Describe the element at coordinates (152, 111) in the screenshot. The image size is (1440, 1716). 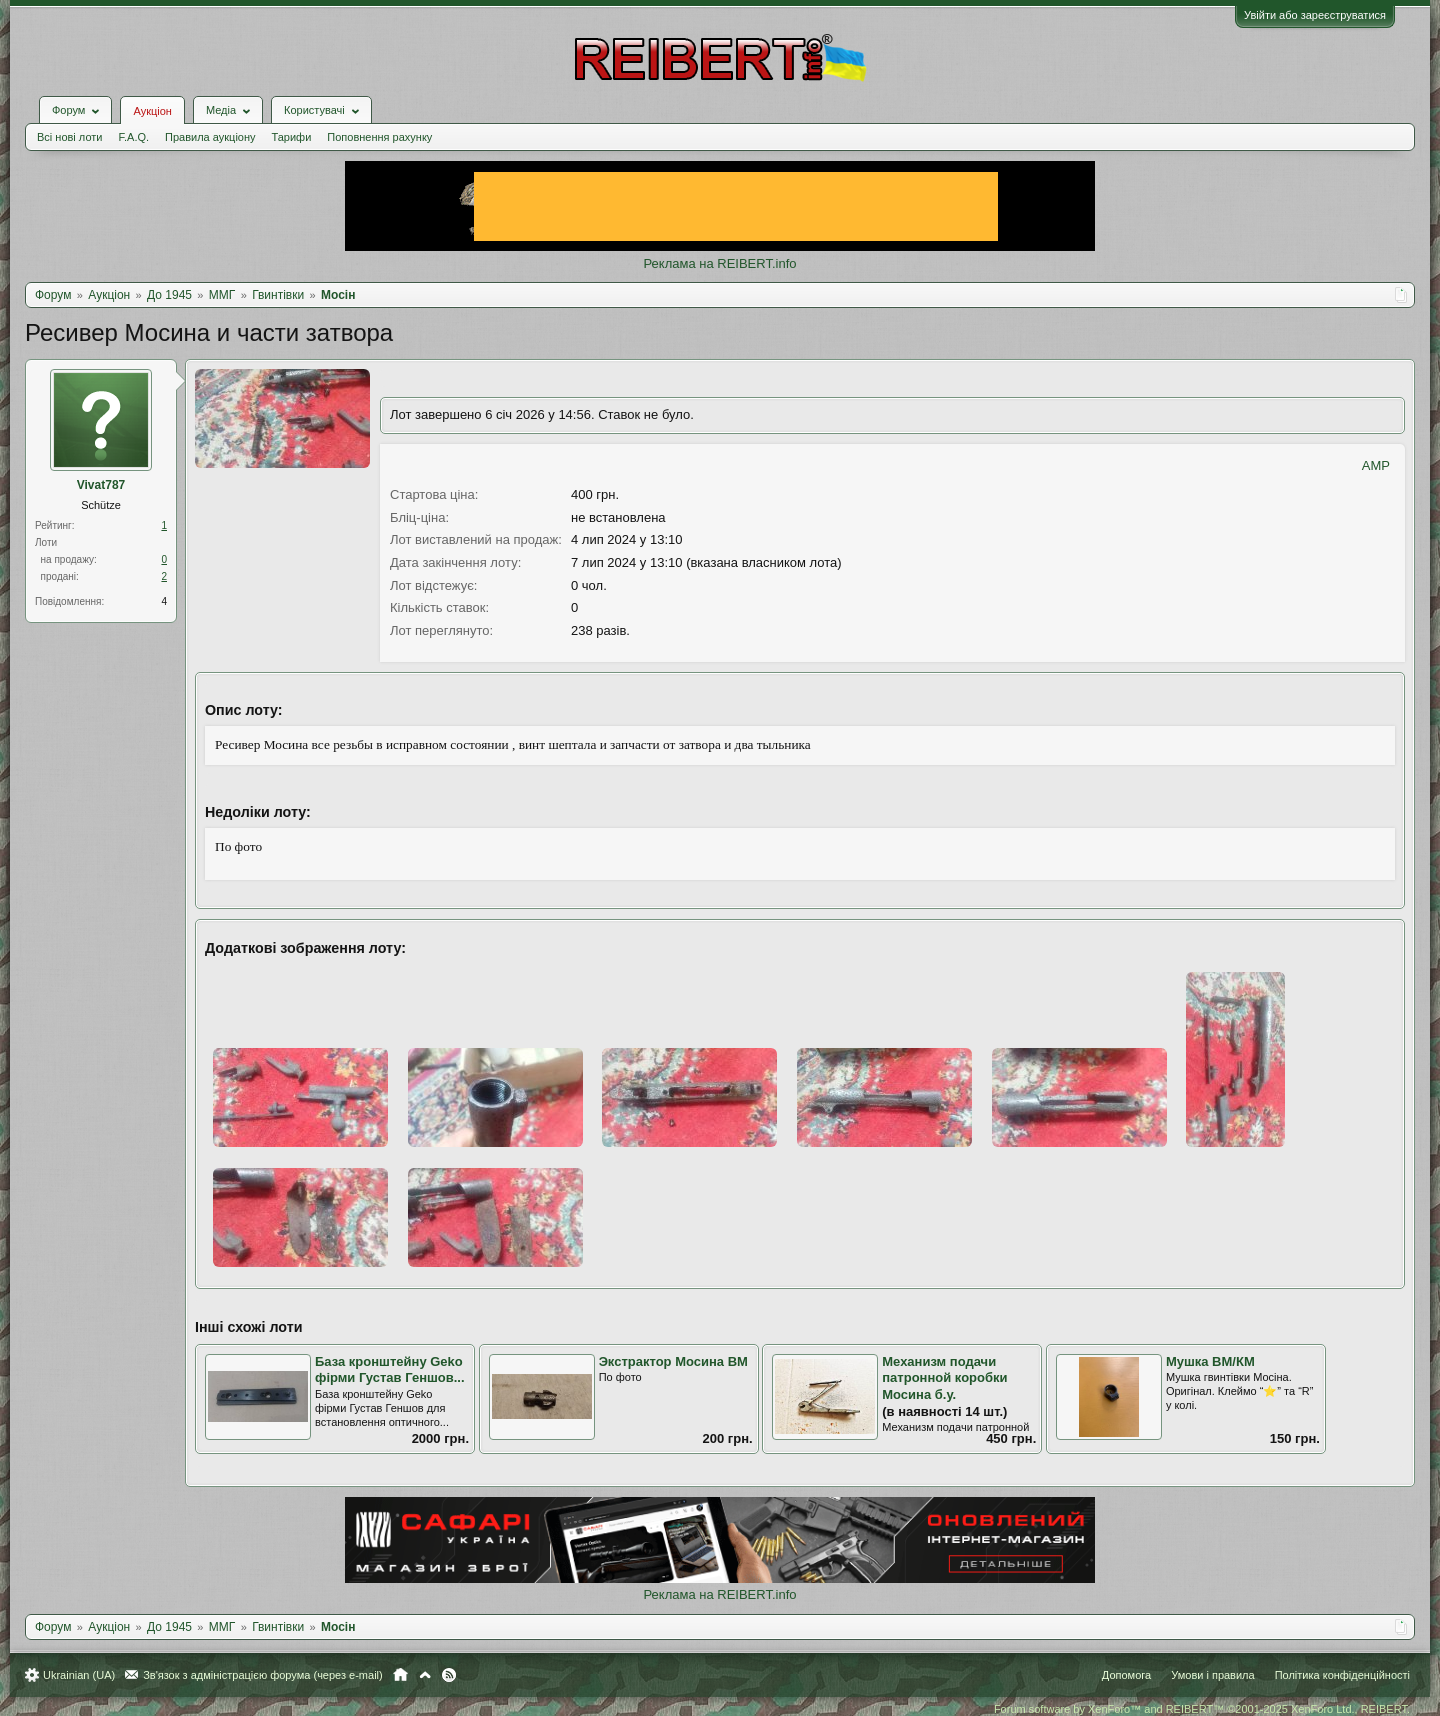
I see `Аукціон` at that location.